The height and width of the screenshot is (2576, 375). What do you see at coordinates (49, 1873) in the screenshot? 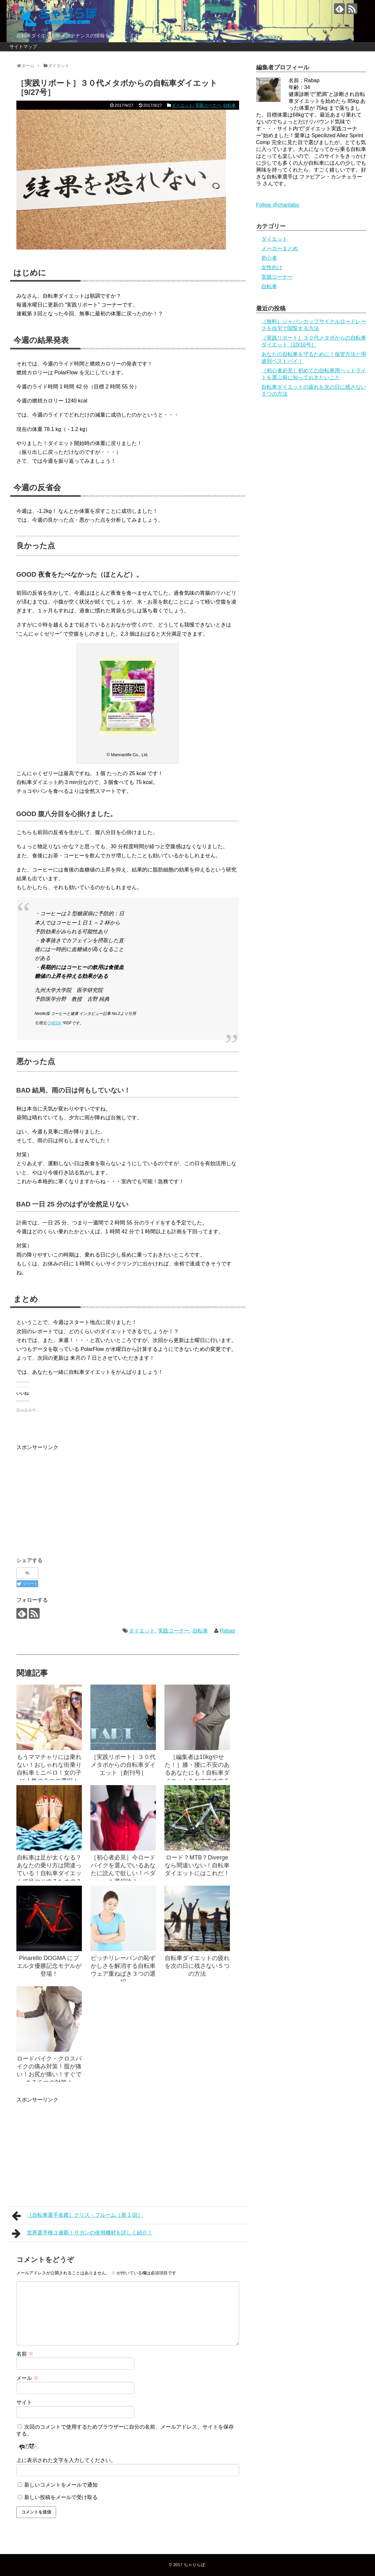
I see `自転車は足が太くなる？あなたの乗り方は間違っている！自転車ダイエットで足やせするための３つのコツ！` at bounding box center [49, 1873].